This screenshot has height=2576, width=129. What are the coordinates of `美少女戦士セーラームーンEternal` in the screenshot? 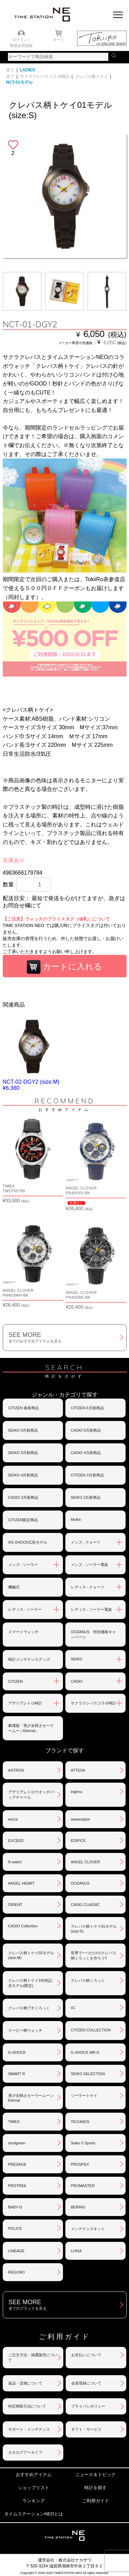 It's located at (31, 2097).